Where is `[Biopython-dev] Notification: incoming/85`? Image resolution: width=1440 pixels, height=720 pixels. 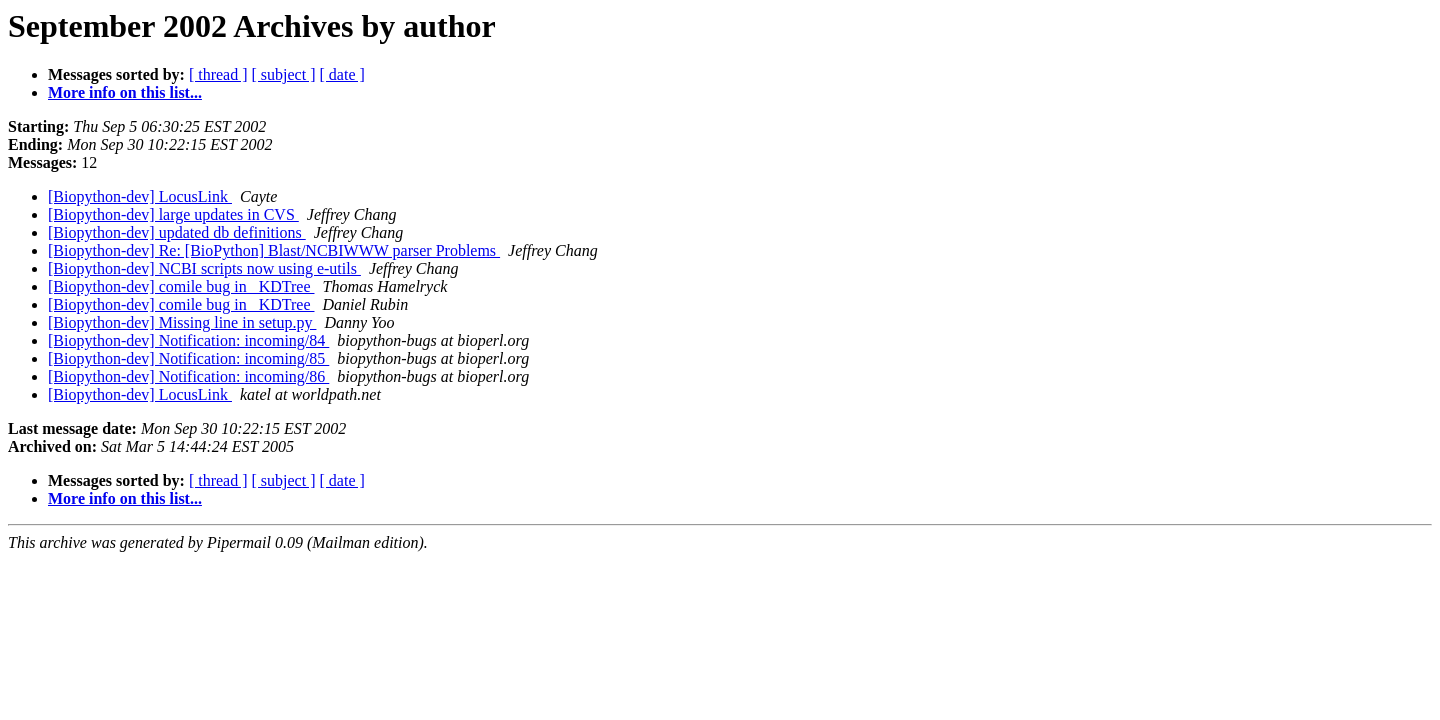
[Biopython-dev] Notification: incoming/85 is located at coordinates (188, 358).